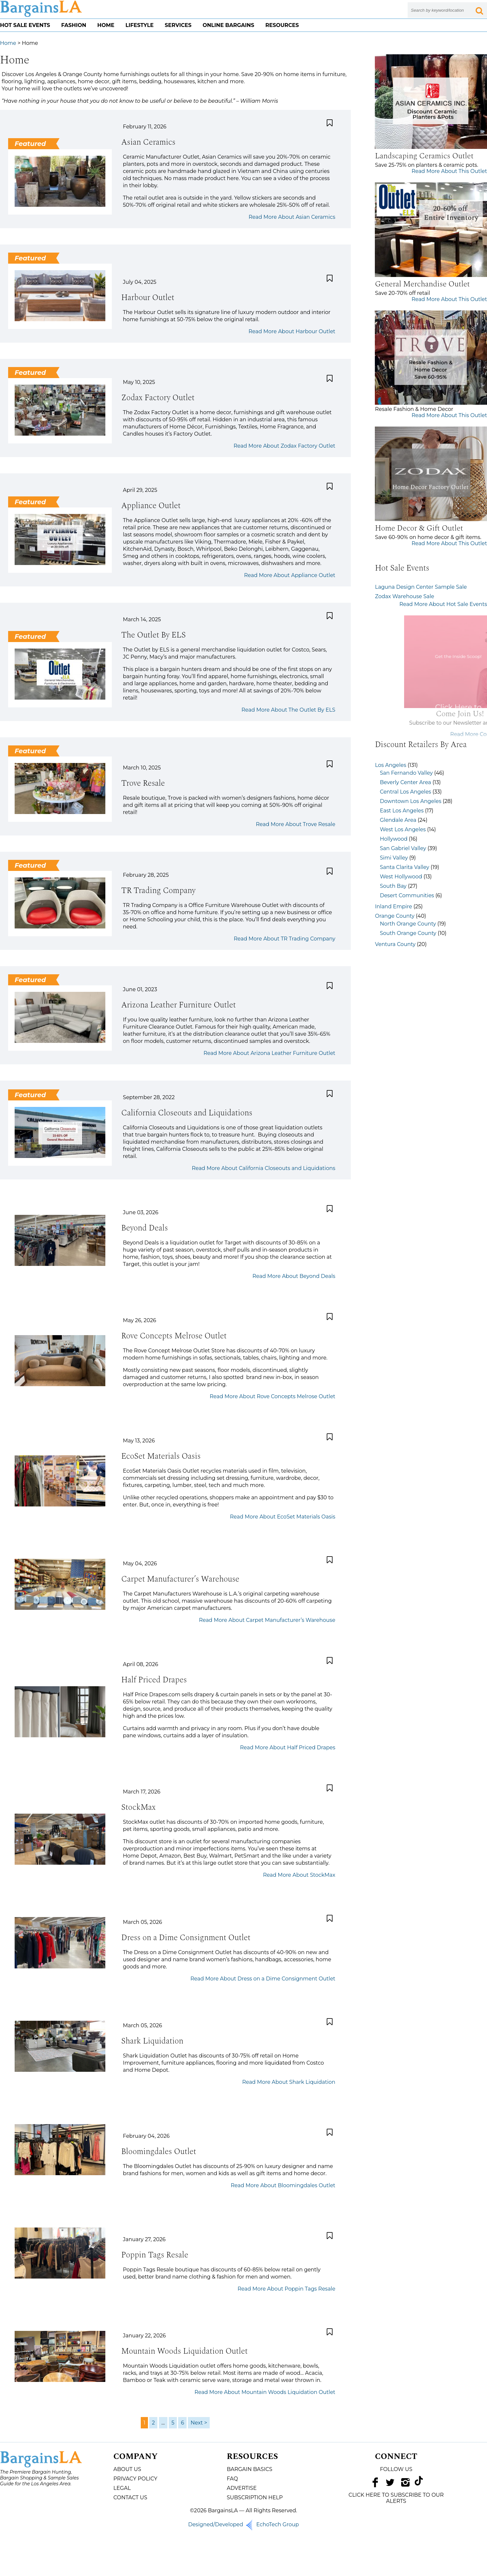  I want to click on Services, so click(178, 25).